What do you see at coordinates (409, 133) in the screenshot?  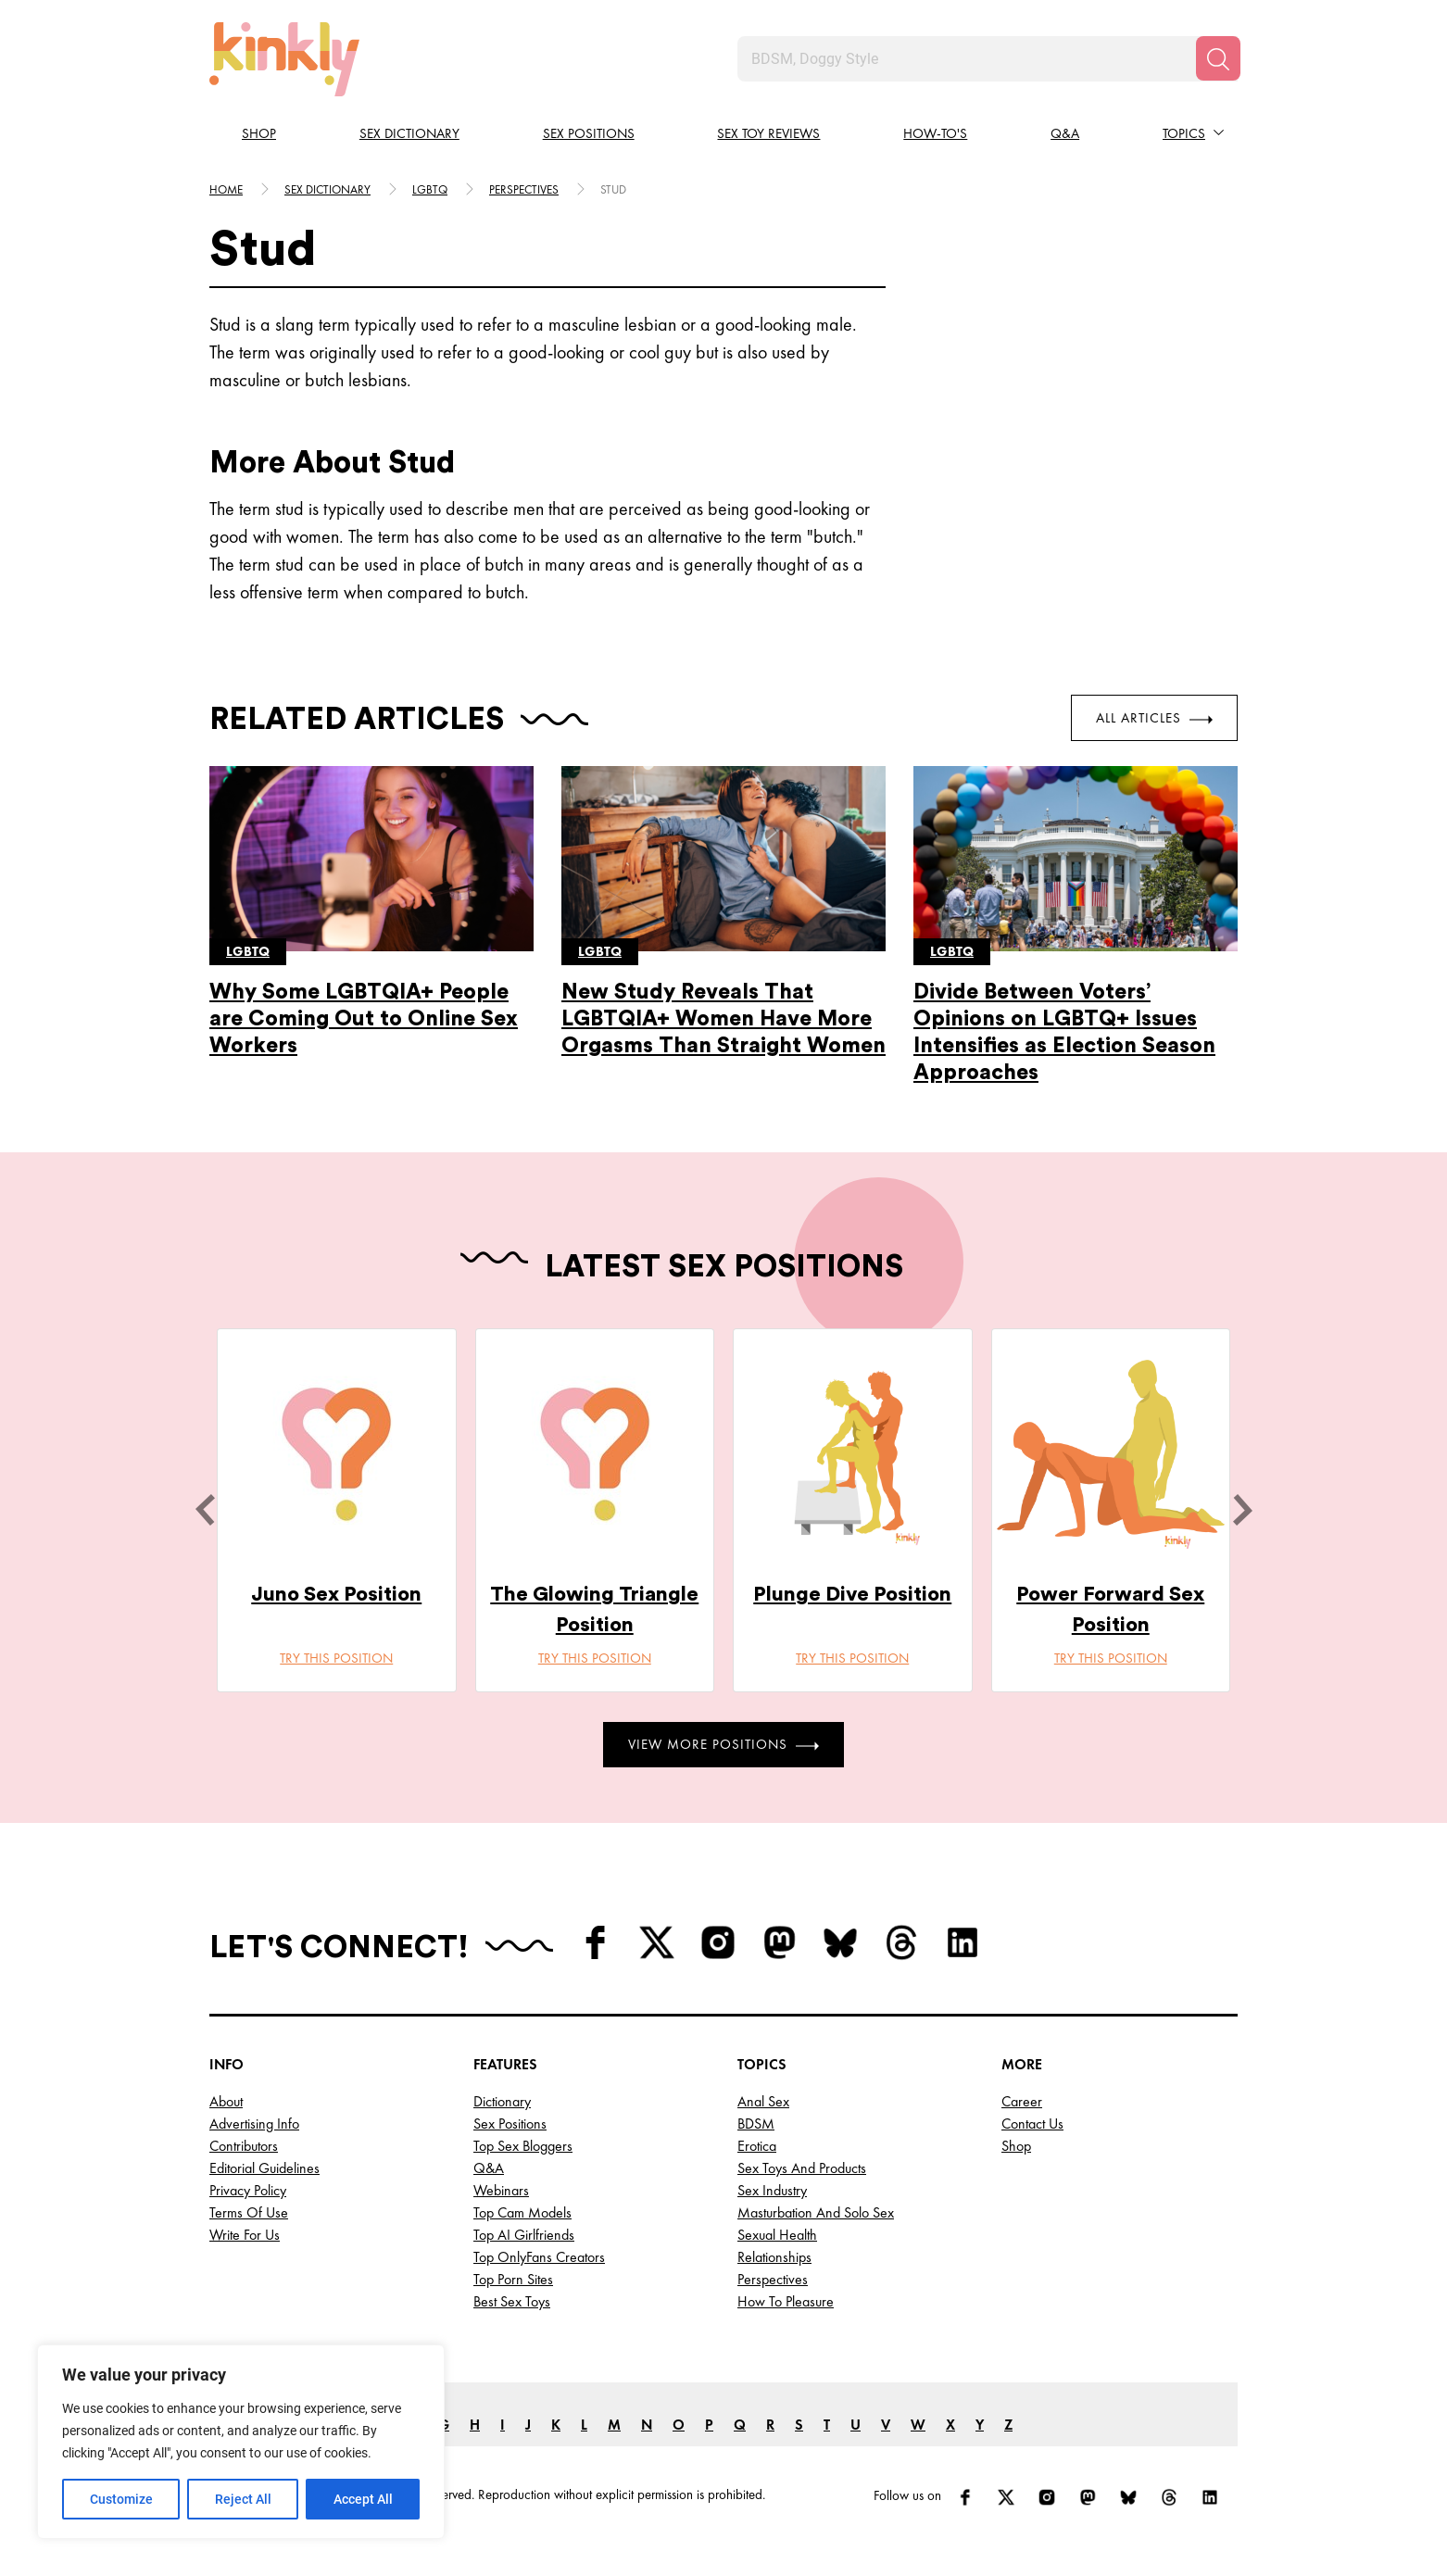 I see `Sex Dictionary` at bounding box center [409, 133].